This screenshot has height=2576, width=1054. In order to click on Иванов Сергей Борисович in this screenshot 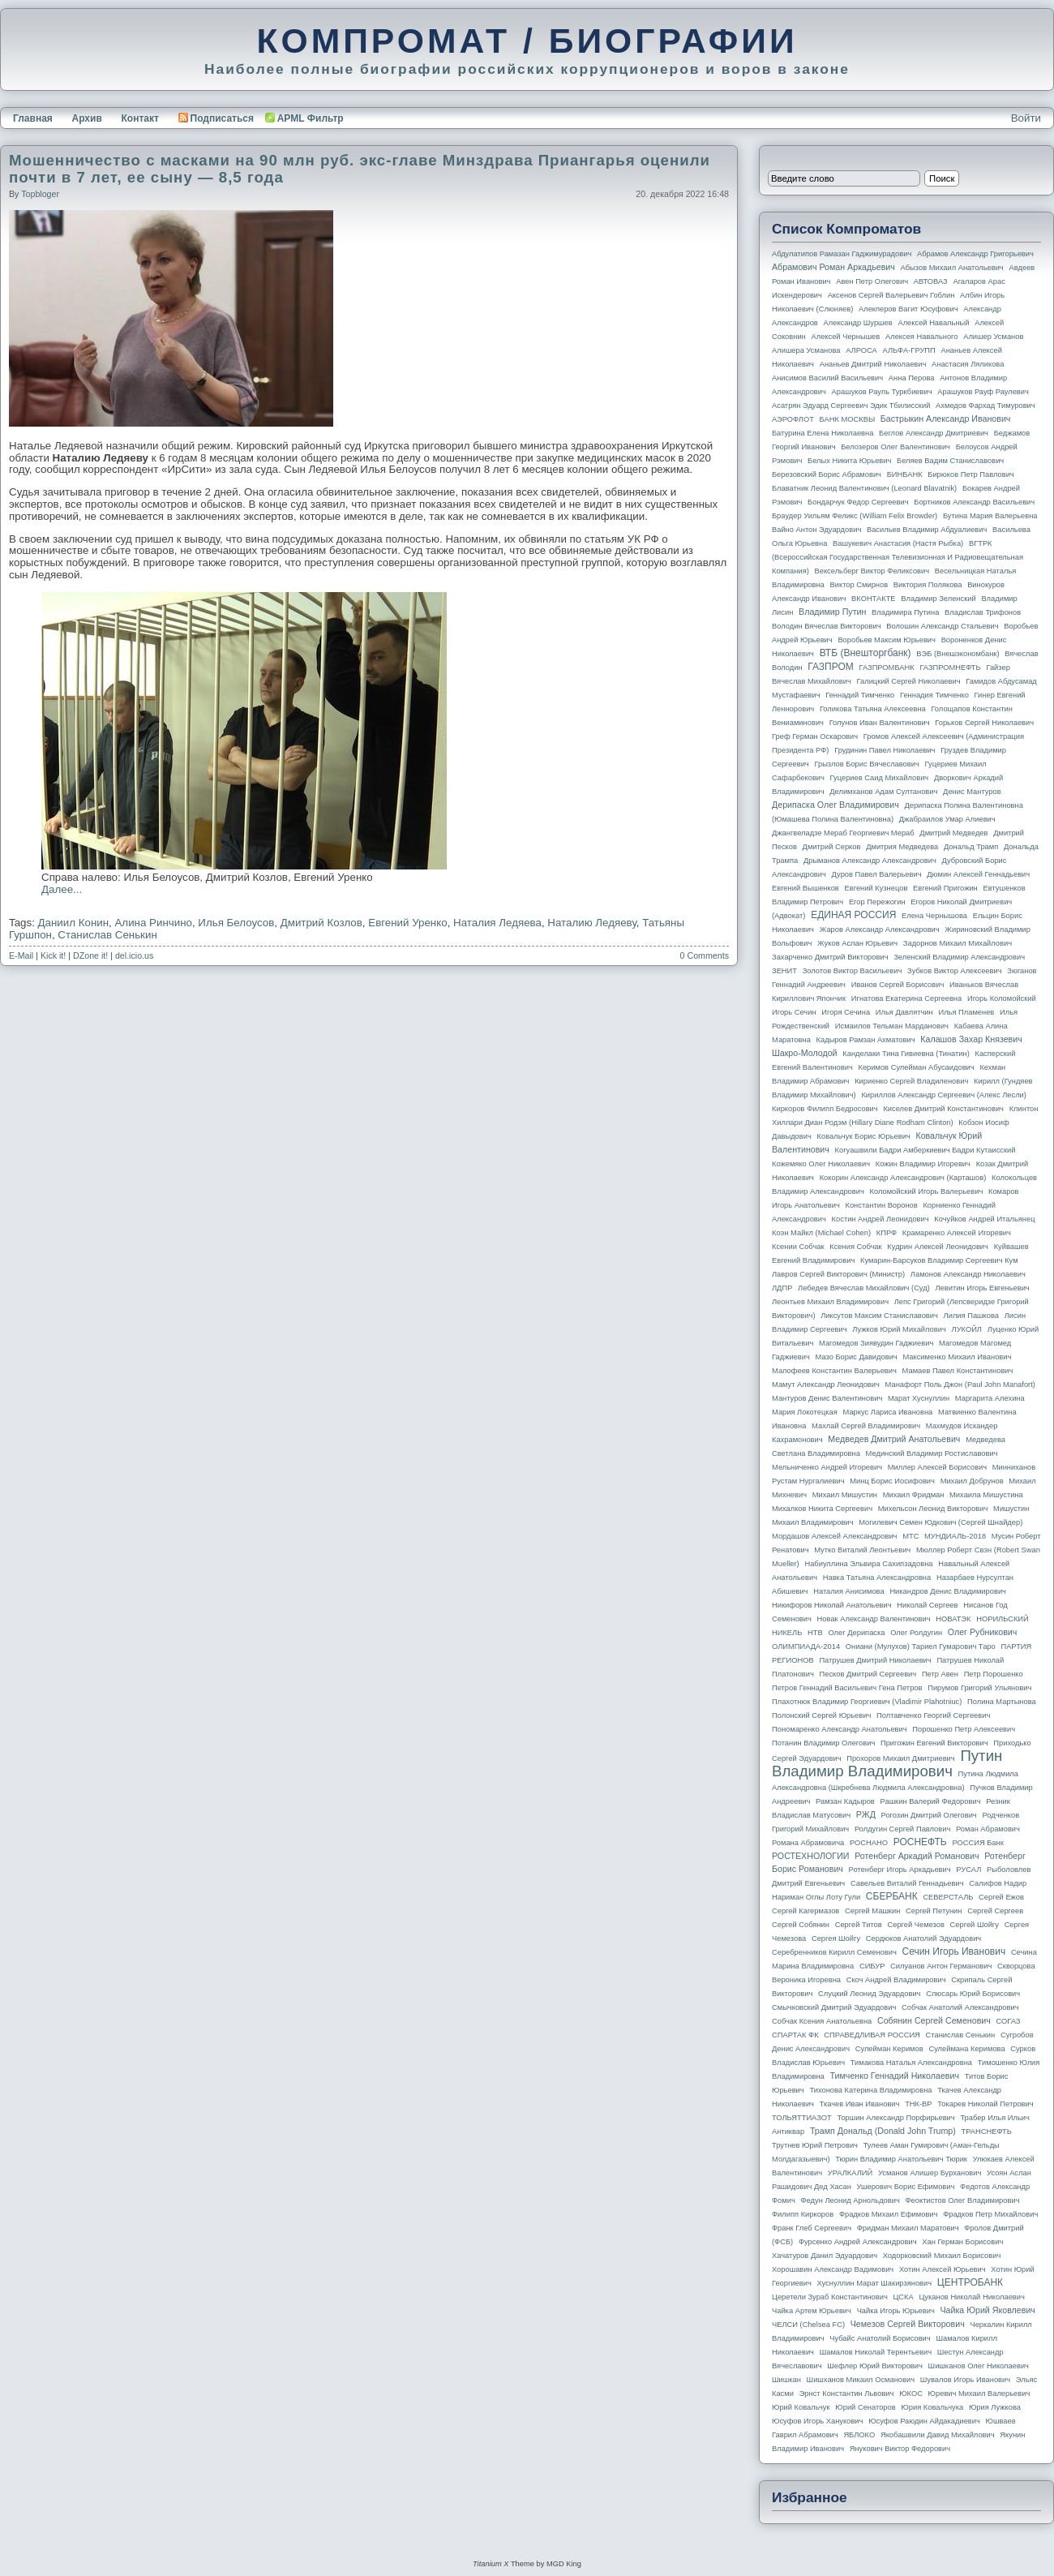, I will do `click(898, 985)`.